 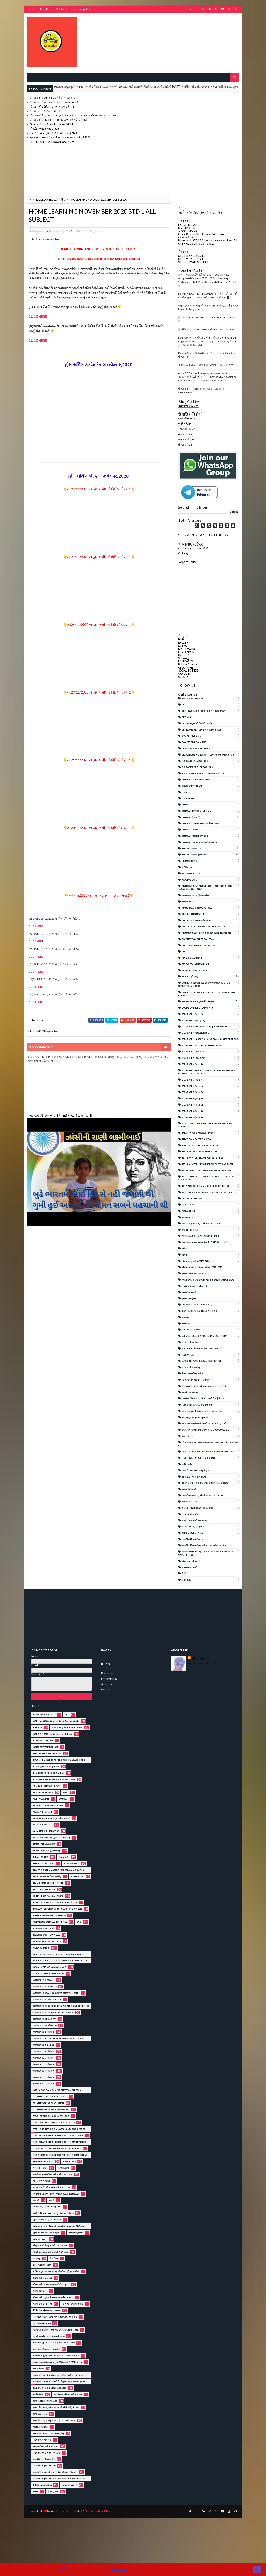 What do you see at coordinates (191, 830) in the screenshot?
I see `Gujarati Paper -2` at bounding box center [191, 830].